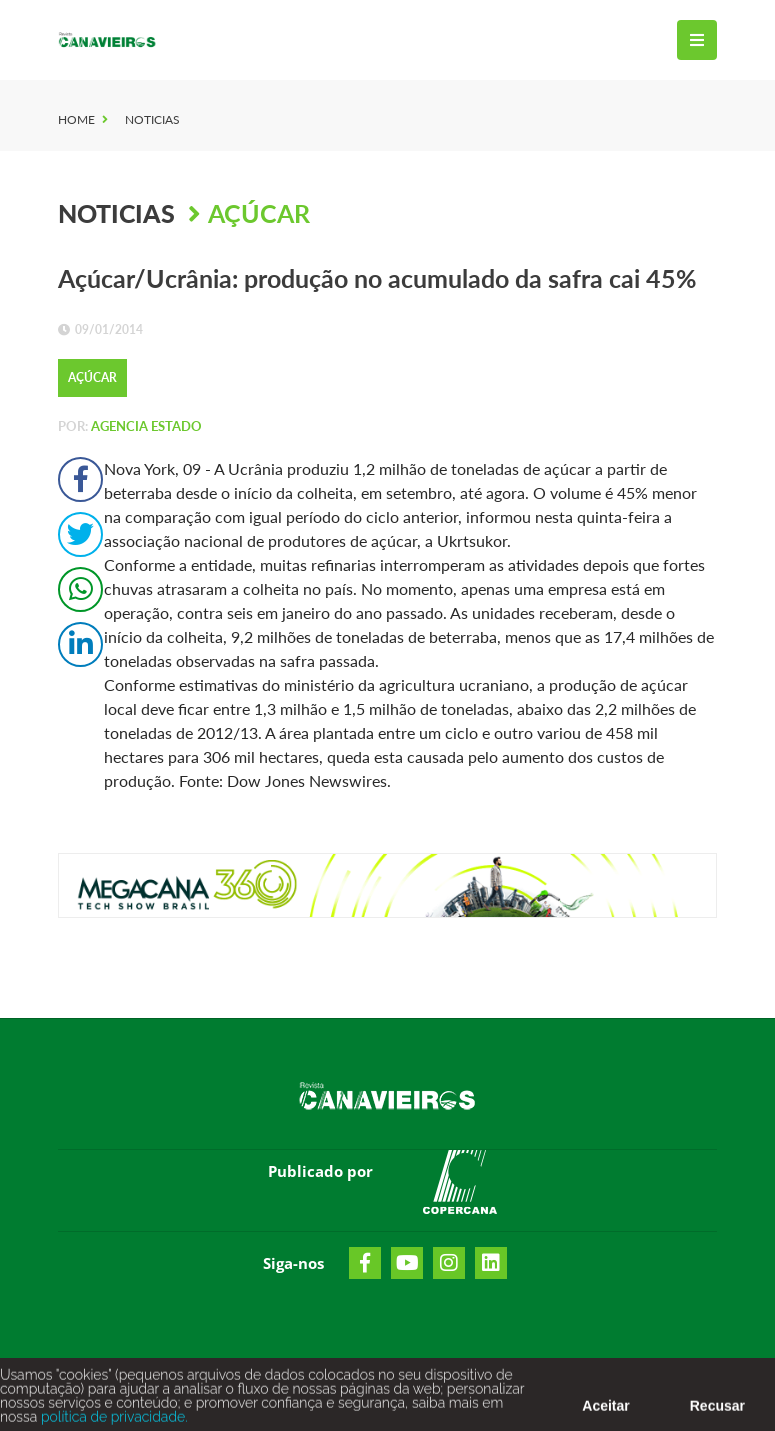 The image size is (775, 1431). Describe the element at coordinates (259, 213) in the screenshot. I see `Açúcar` at that location.